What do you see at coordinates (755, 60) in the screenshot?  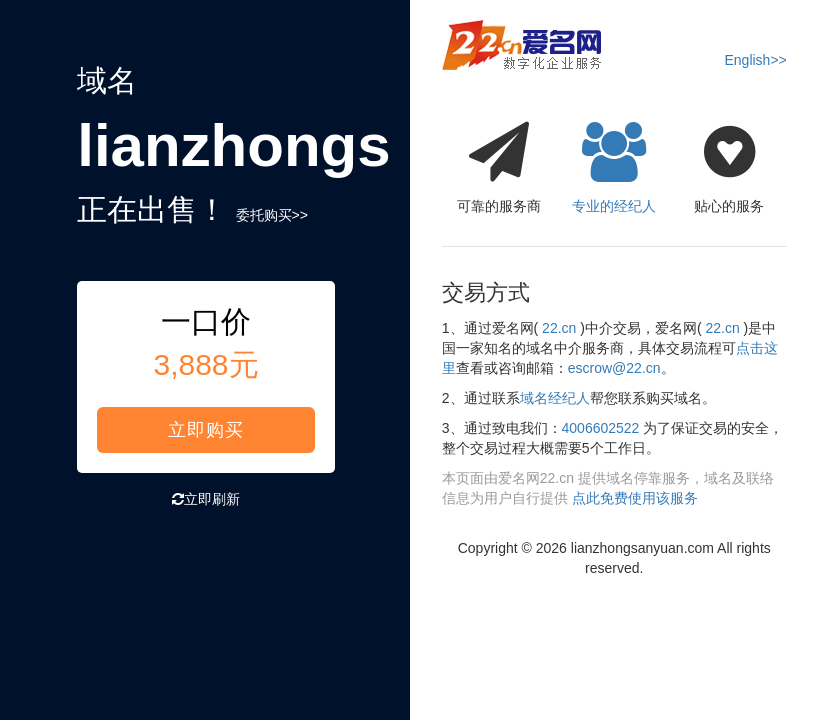 I see `English>>` at bounding box center [755, 60].